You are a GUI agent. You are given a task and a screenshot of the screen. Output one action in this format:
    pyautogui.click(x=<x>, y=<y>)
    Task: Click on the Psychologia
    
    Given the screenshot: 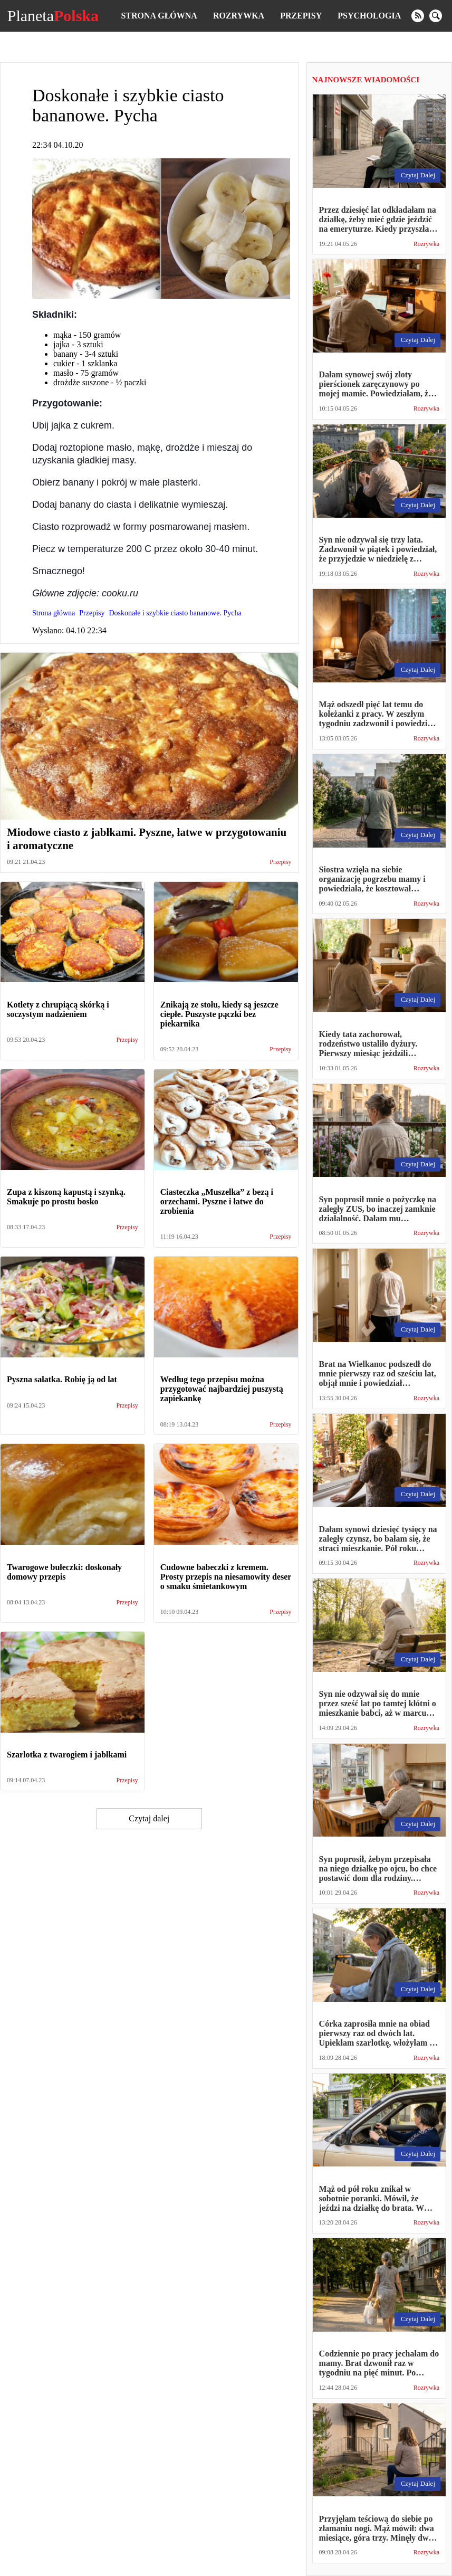 What is the action you would take?
    pyautogui.click(x=369, y=15)
    